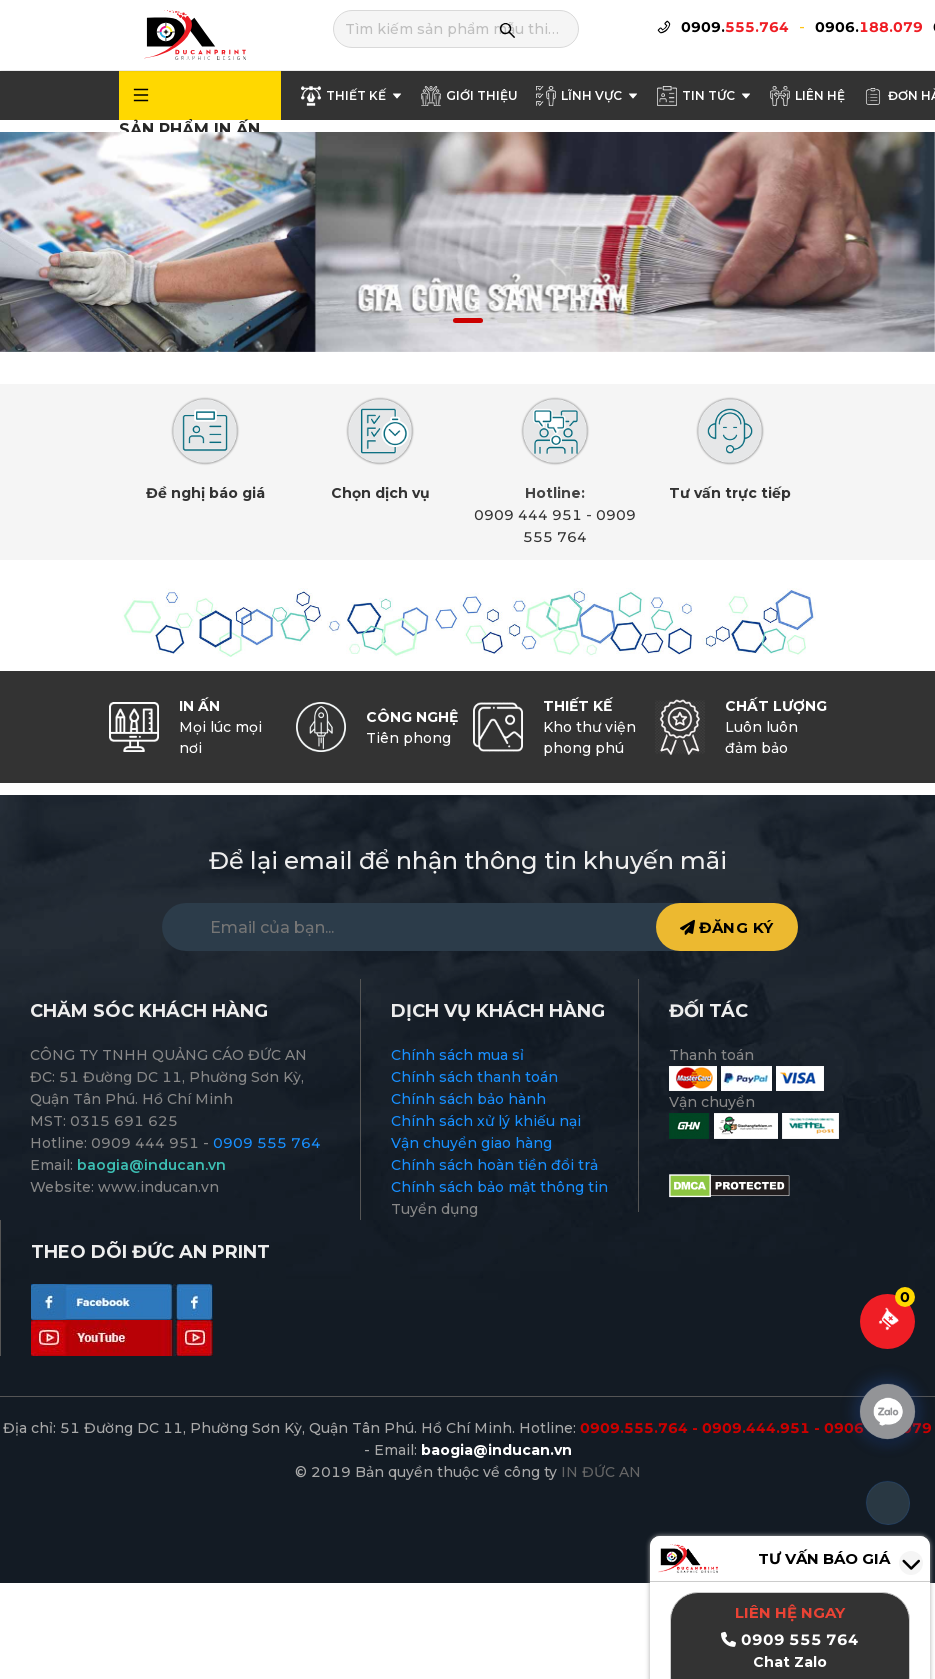 The height and width of the screenshot is (1679, 935). What do you see at coordinates (727, 927) in the screenshot?
I see `ĐĂNG KÝ` at bounding box center [727, 927].